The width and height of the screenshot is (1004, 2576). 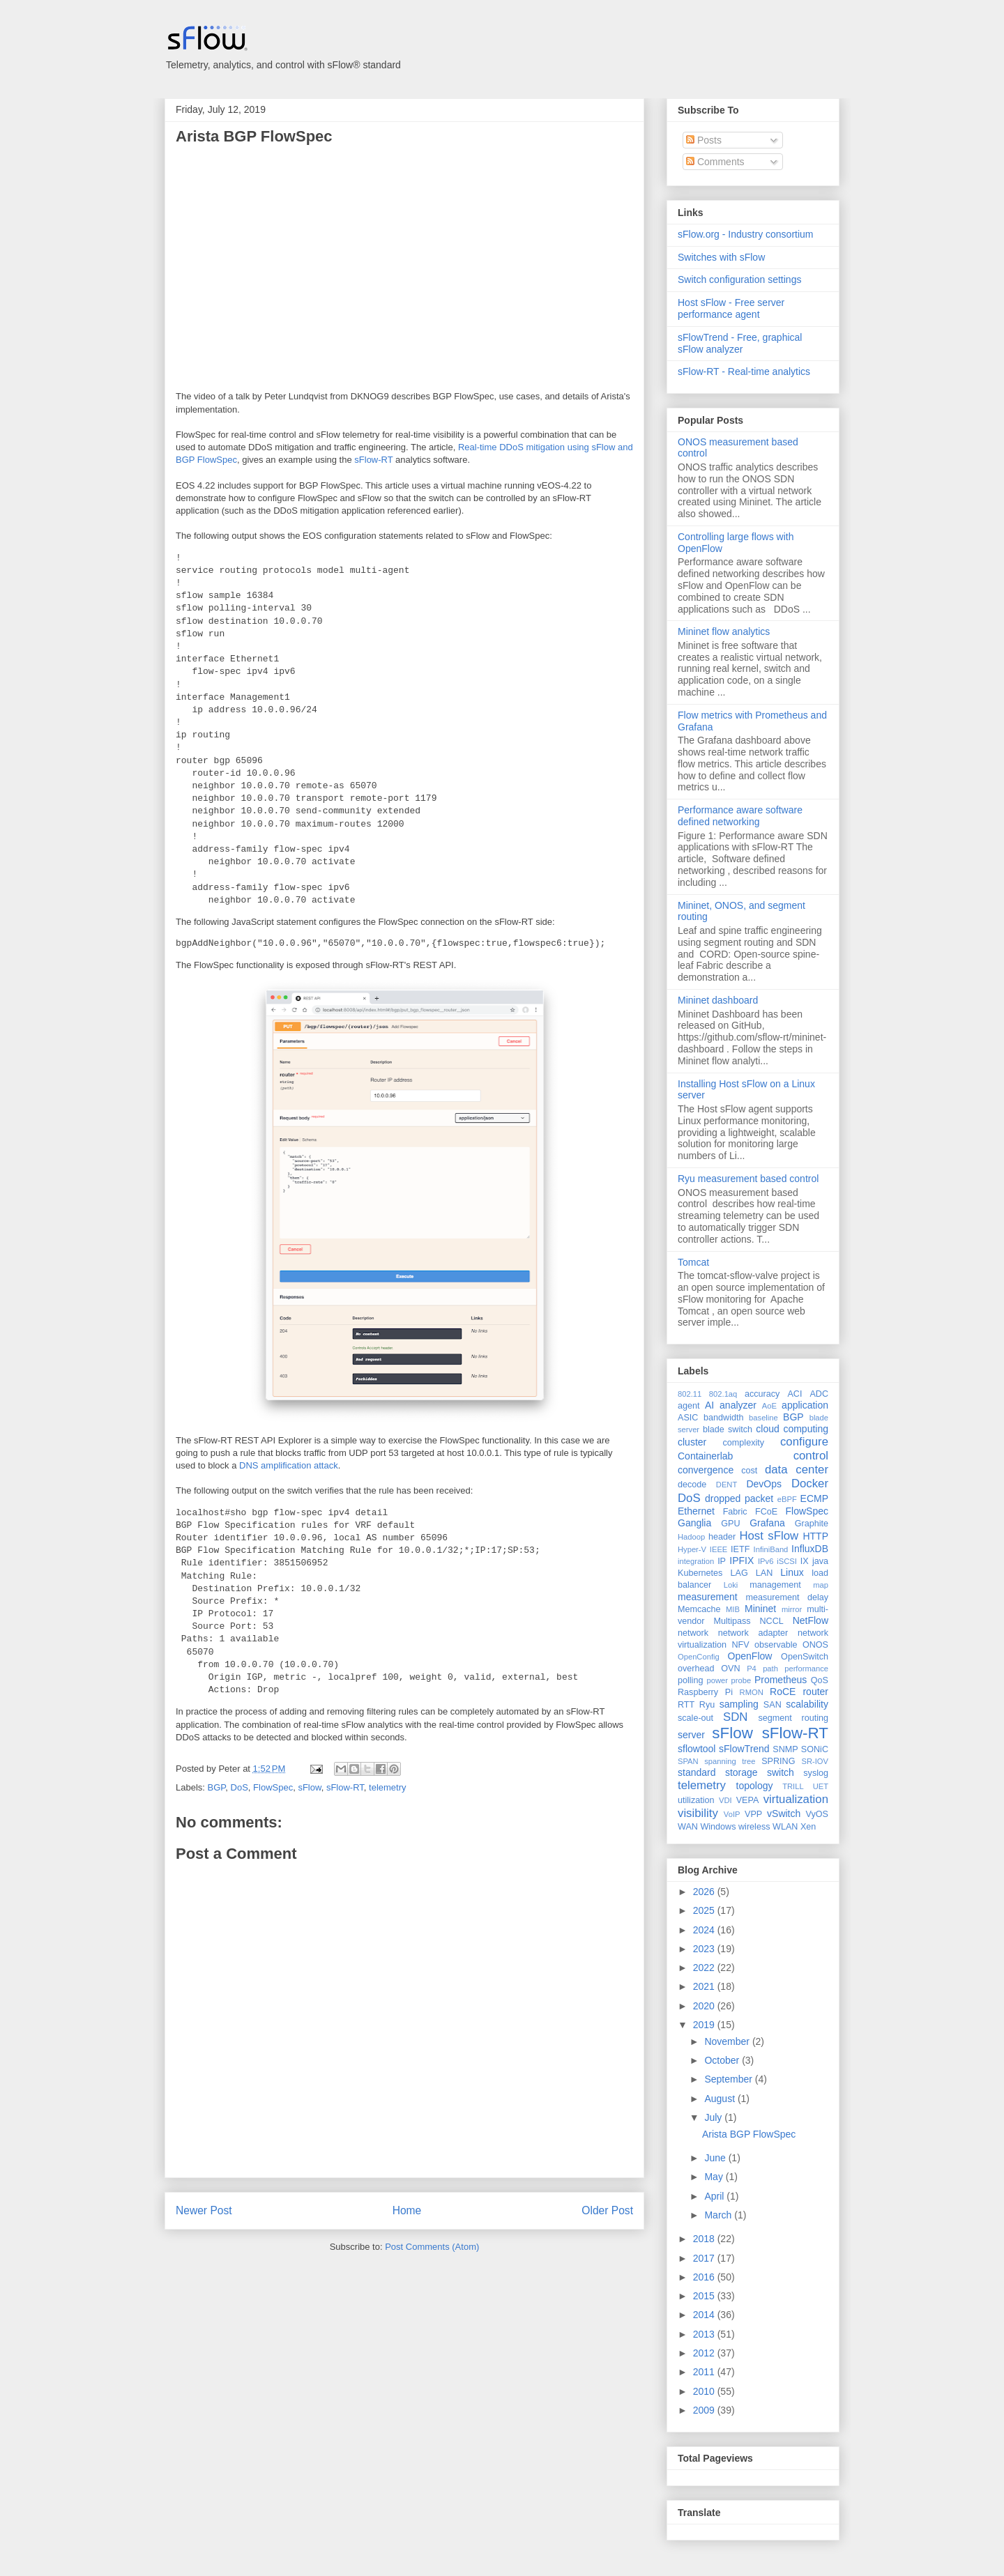 What do you see at coordinates (705, 2314) in the screenshot?
I see `2014` at bounding box center [705, 2314].